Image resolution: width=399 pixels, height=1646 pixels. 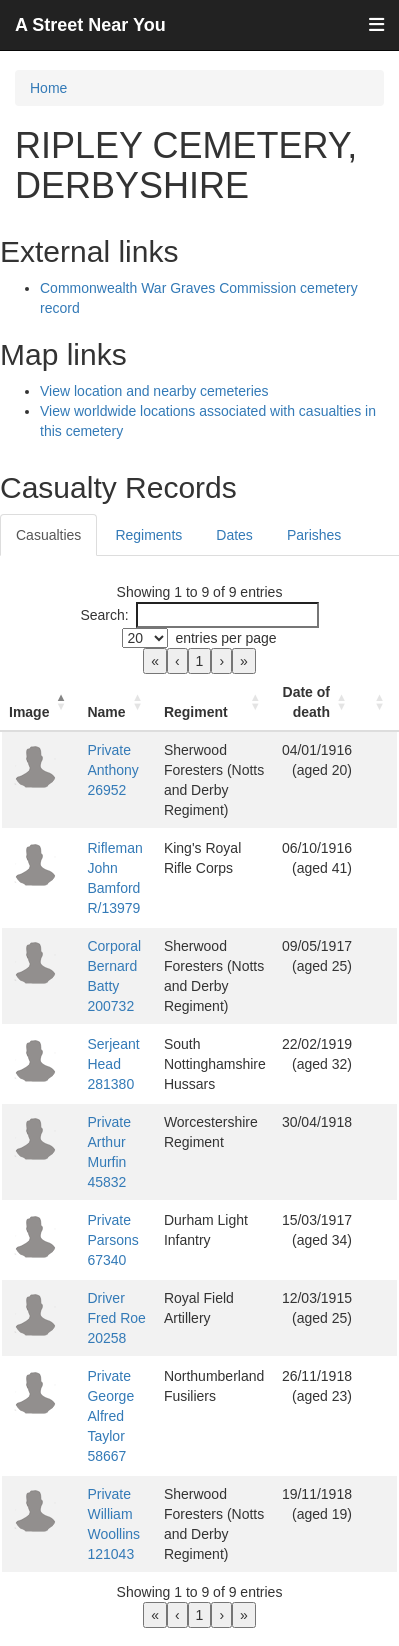 I want to click on Driver Fred Roe 20258, so click(x=116, y=1318).